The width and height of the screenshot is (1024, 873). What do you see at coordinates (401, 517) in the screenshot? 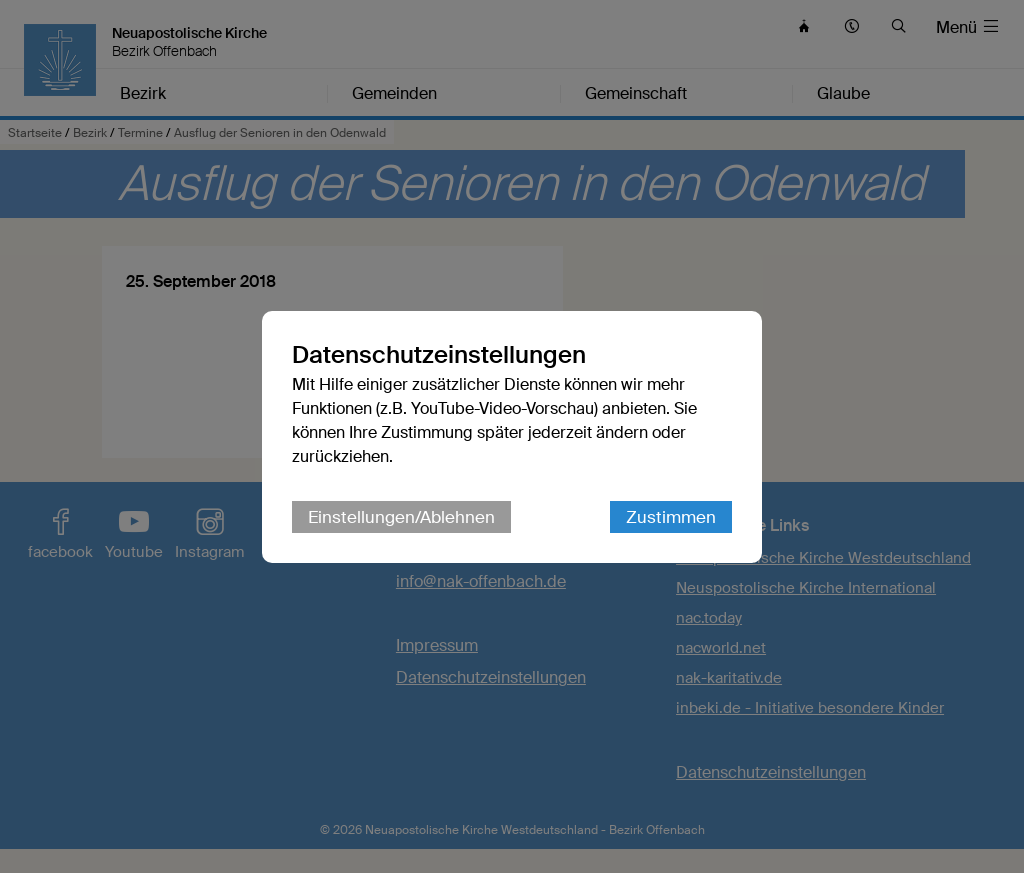
I see `Einstellungen/Ablehnen` at bounding box center [401, 517].